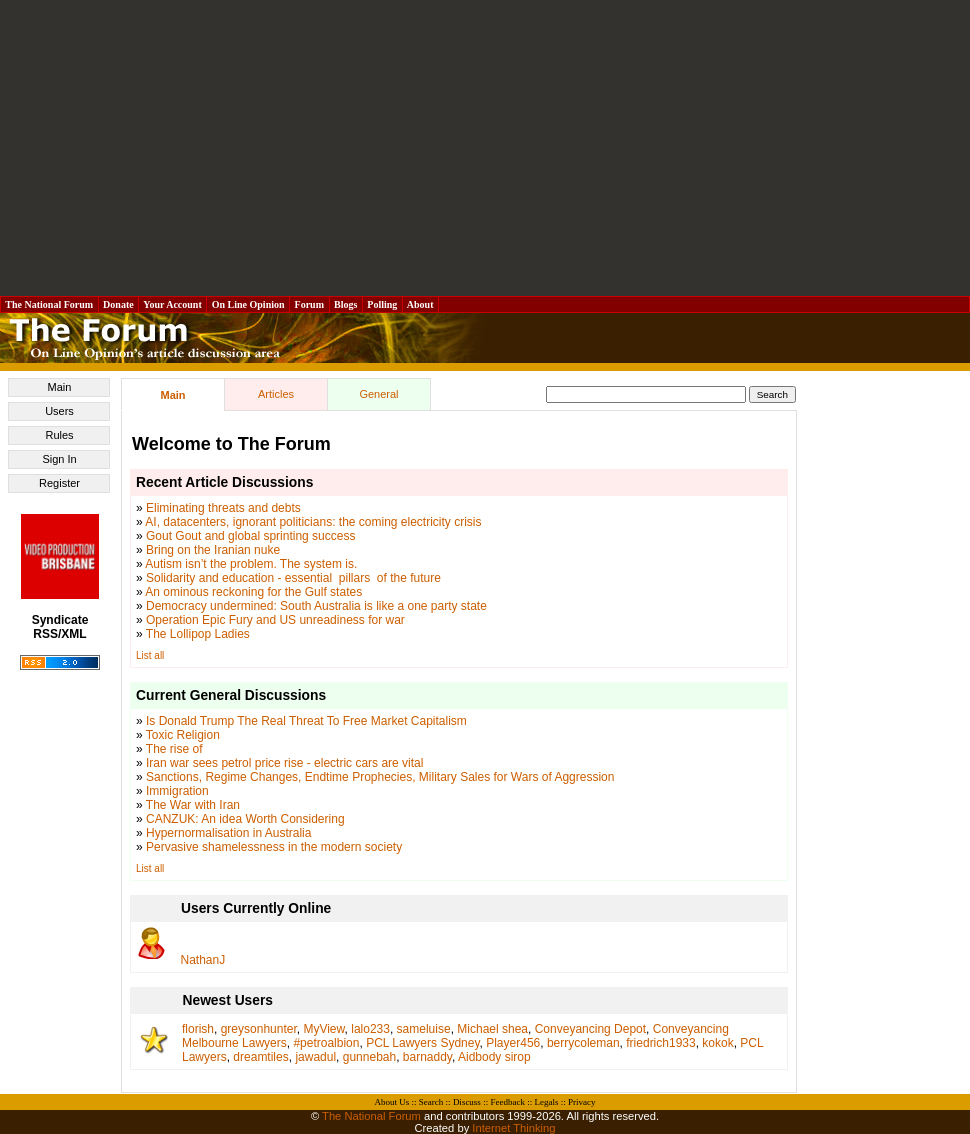  Describe the element at coordinates (427, 1057) in the screenshot. I see `barnaddy` at that location.